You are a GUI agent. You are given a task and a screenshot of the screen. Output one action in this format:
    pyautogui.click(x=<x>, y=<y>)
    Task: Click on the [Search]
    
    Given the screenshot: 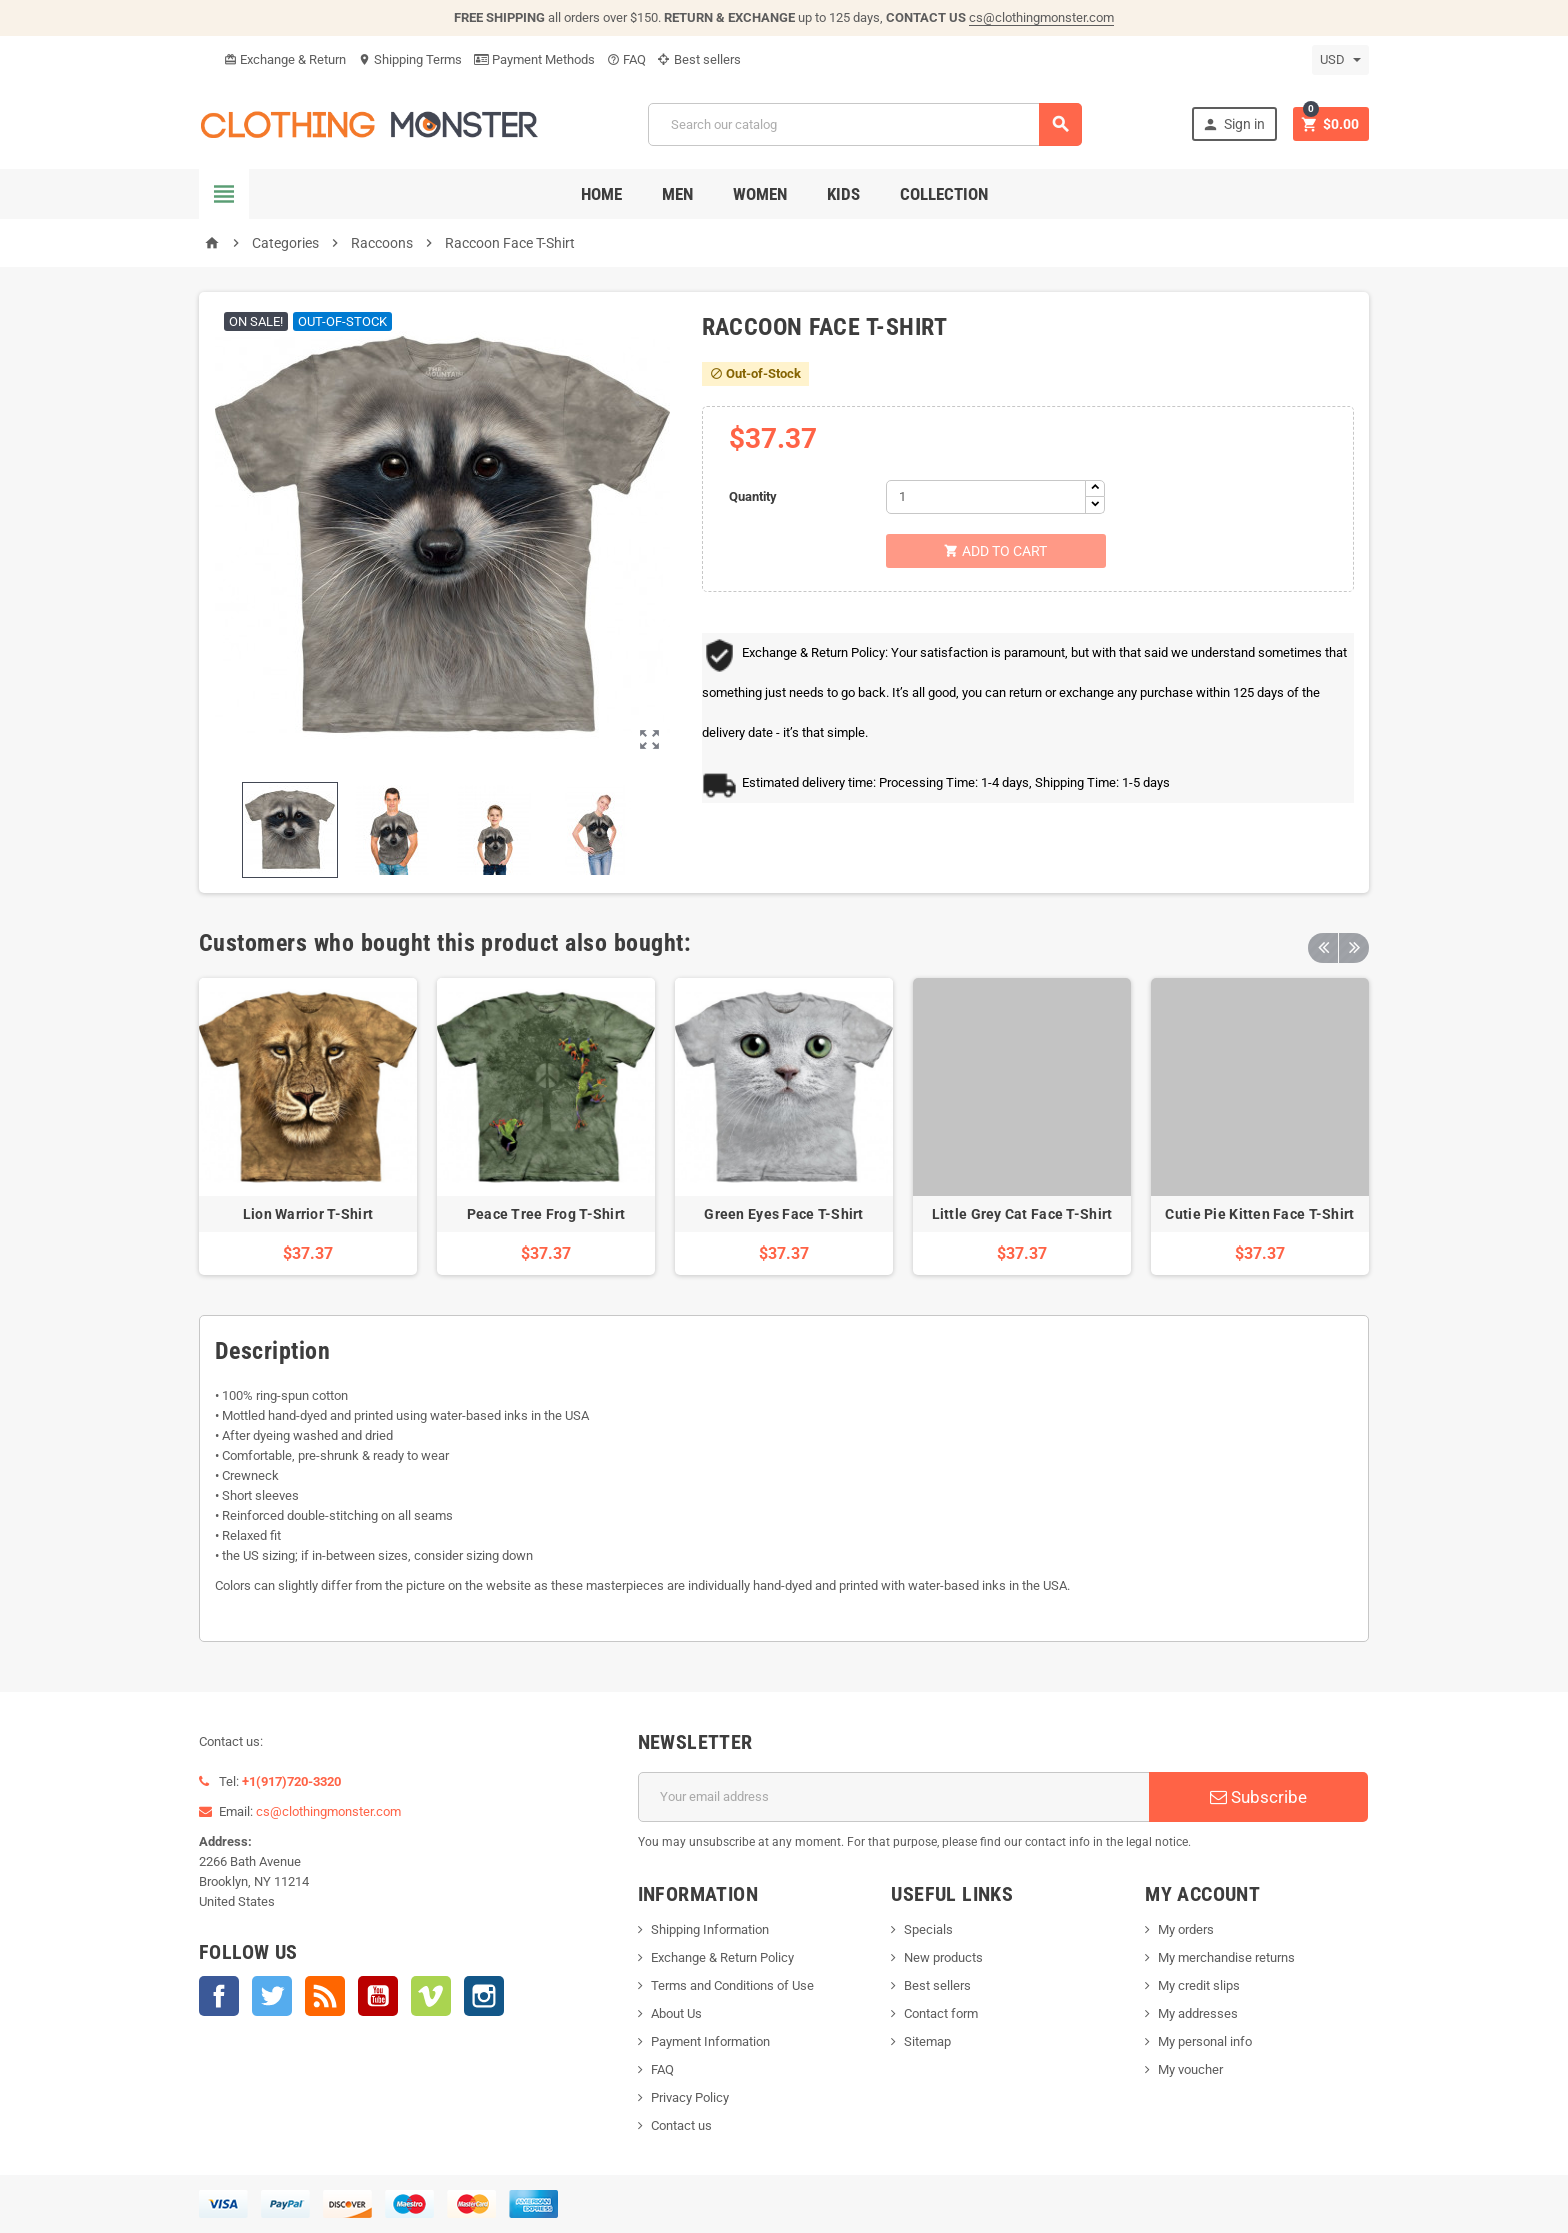 What is the action you would take?
    pyautogui.click(x=865, y=124)
    